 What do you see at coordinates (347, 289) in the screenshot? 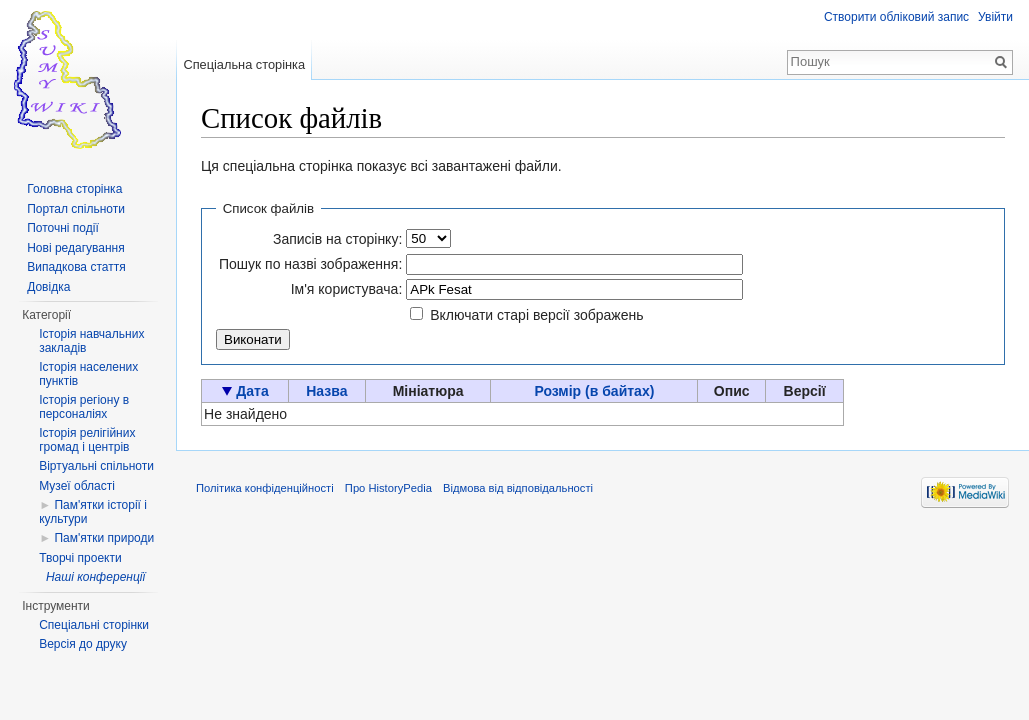
I see `Ім'я користувача:` at bounding box center [347, 289].